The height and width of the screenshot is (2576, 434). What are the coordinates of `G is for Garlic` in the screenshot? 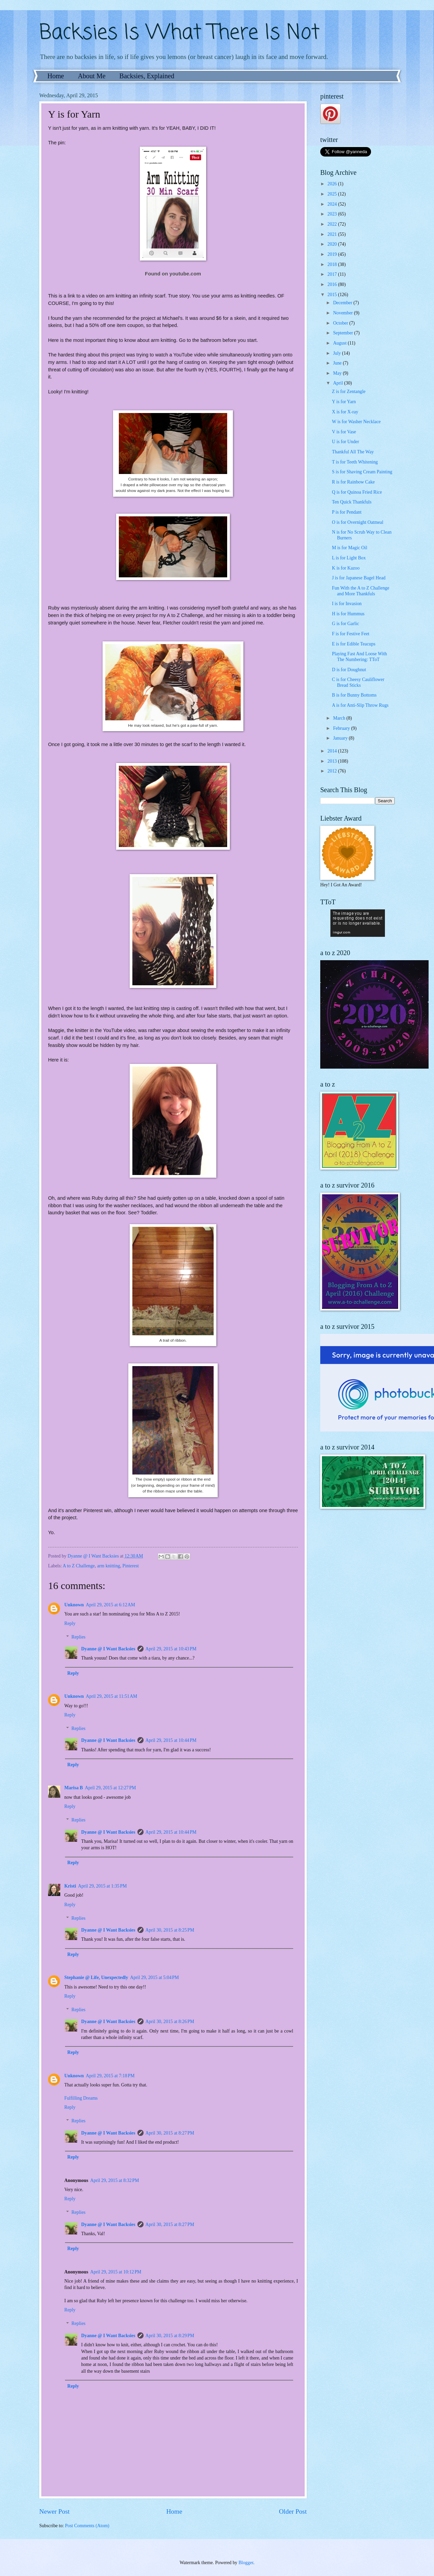 It's located at (345, 623).